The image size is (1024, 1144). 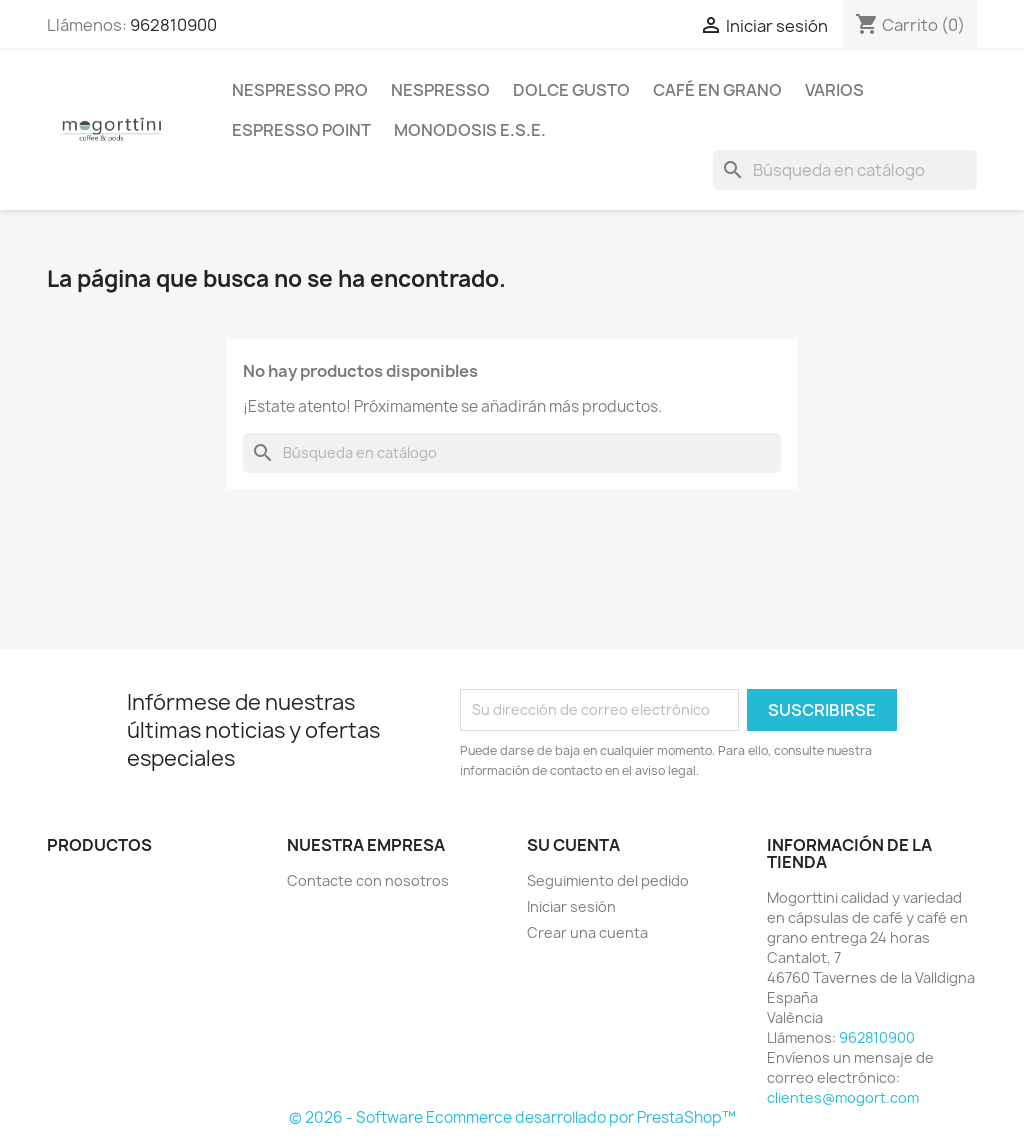 I want to click on Iniciar sesión, so click(x=571, y=906).